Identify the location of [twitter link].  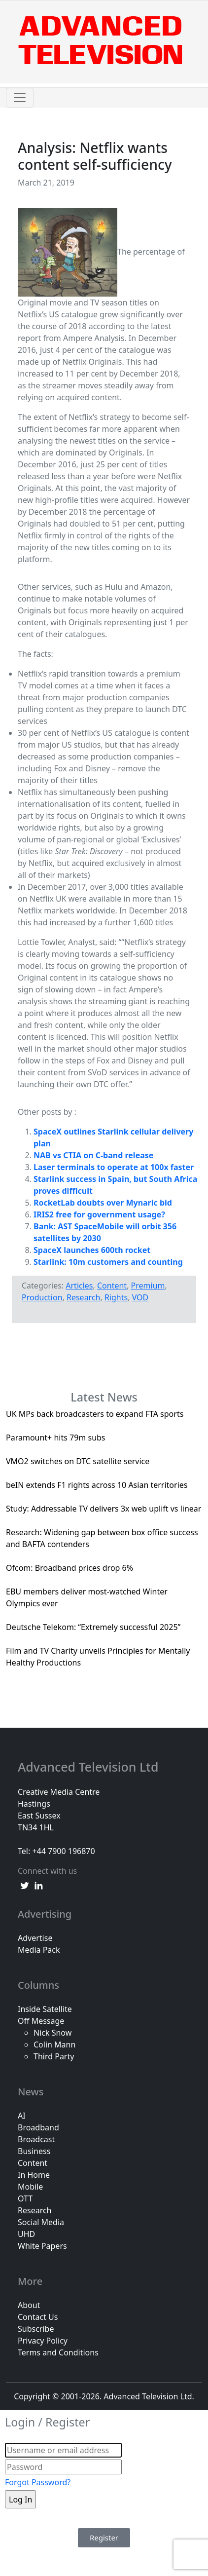
(25, 1885).